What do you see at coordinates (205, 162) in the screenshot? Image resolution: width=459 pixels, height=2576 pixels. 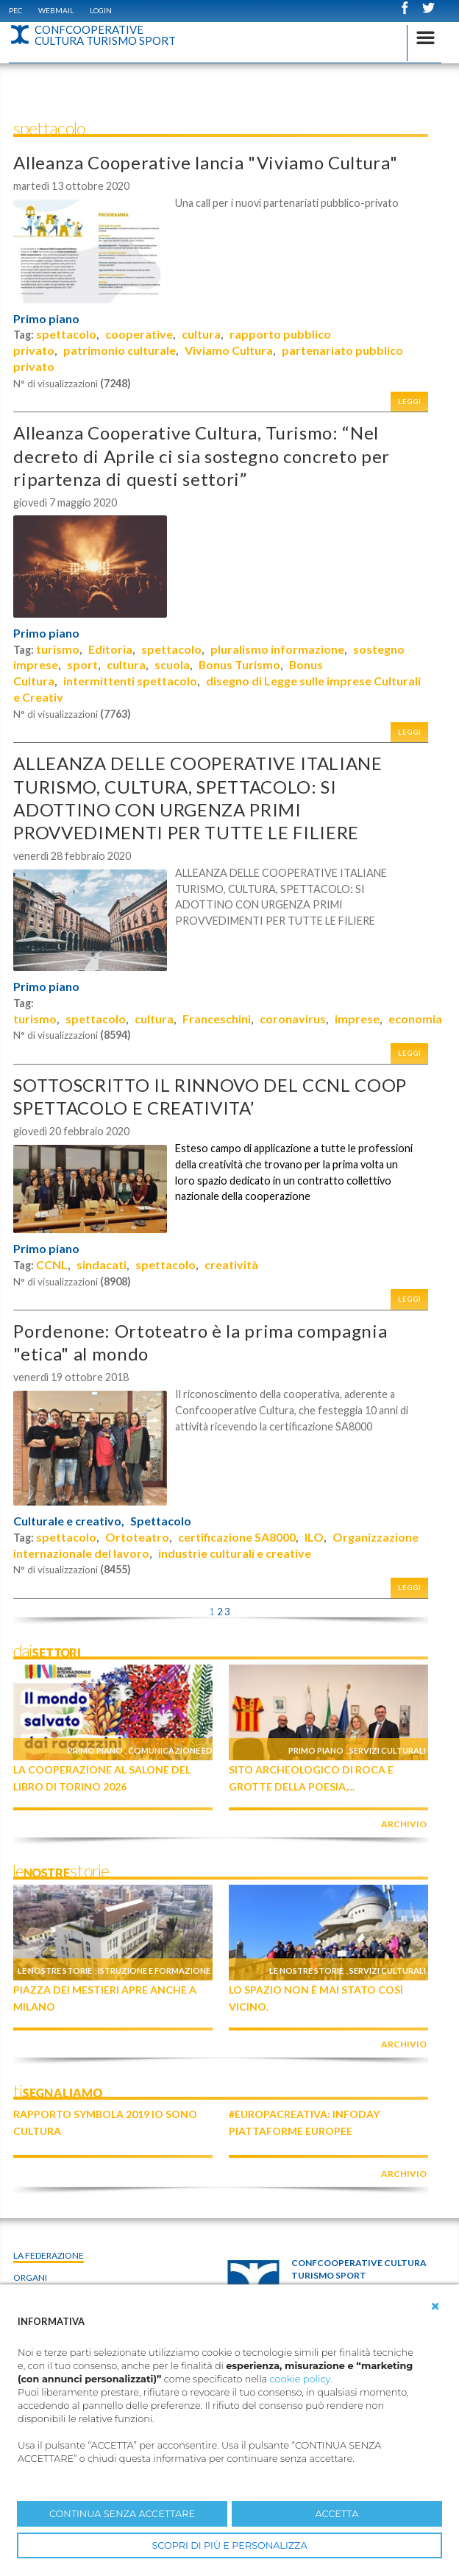 I see `Alleanza Cooperative lancia "Viviamo Cultura"` at bounding box center [205, 162].